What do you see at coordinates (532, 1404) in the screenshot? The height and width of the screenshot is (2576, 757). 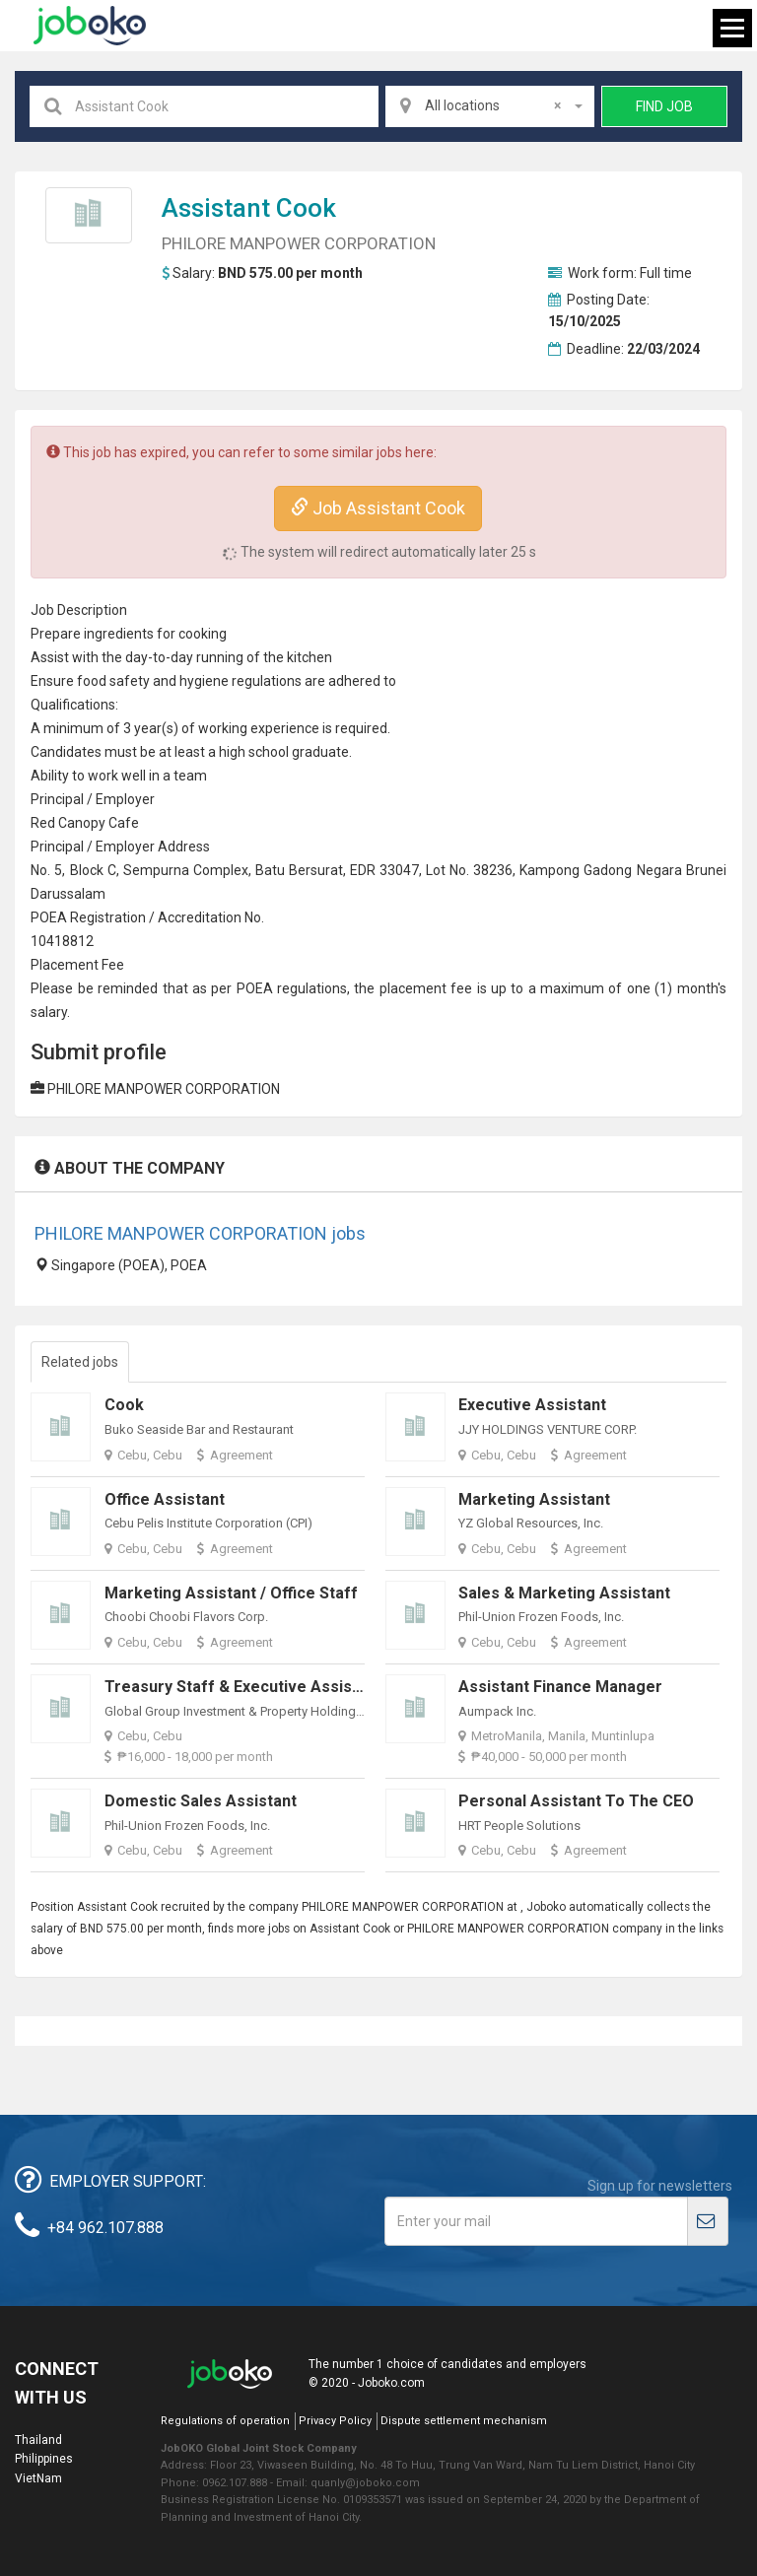 I see `Executive Assistant` at bounding box center [532, 1404].